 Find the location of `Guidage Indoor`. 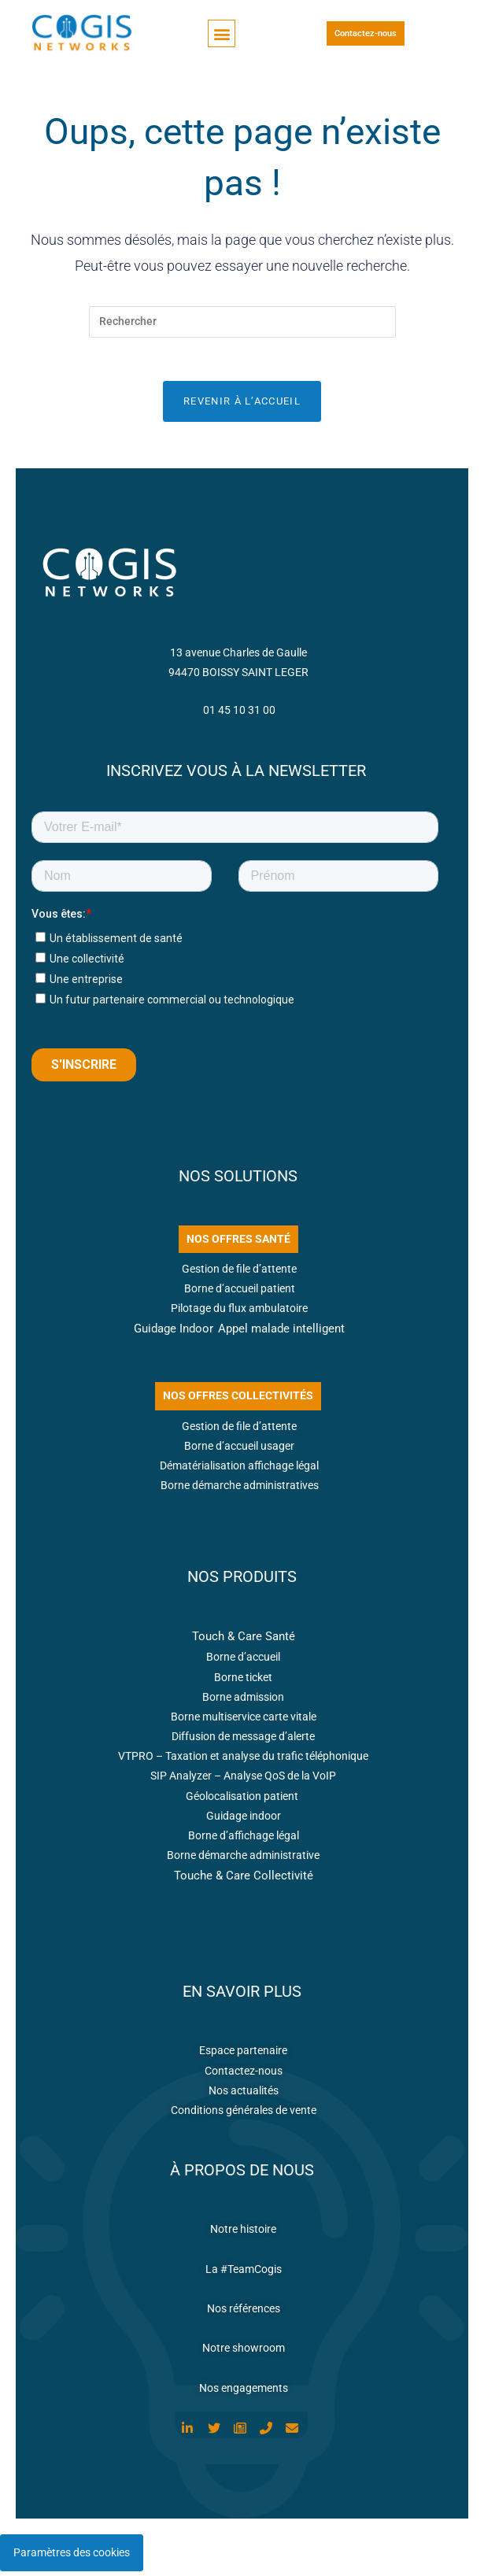

Guidage Indoor is located at coordinates (173, 1333).